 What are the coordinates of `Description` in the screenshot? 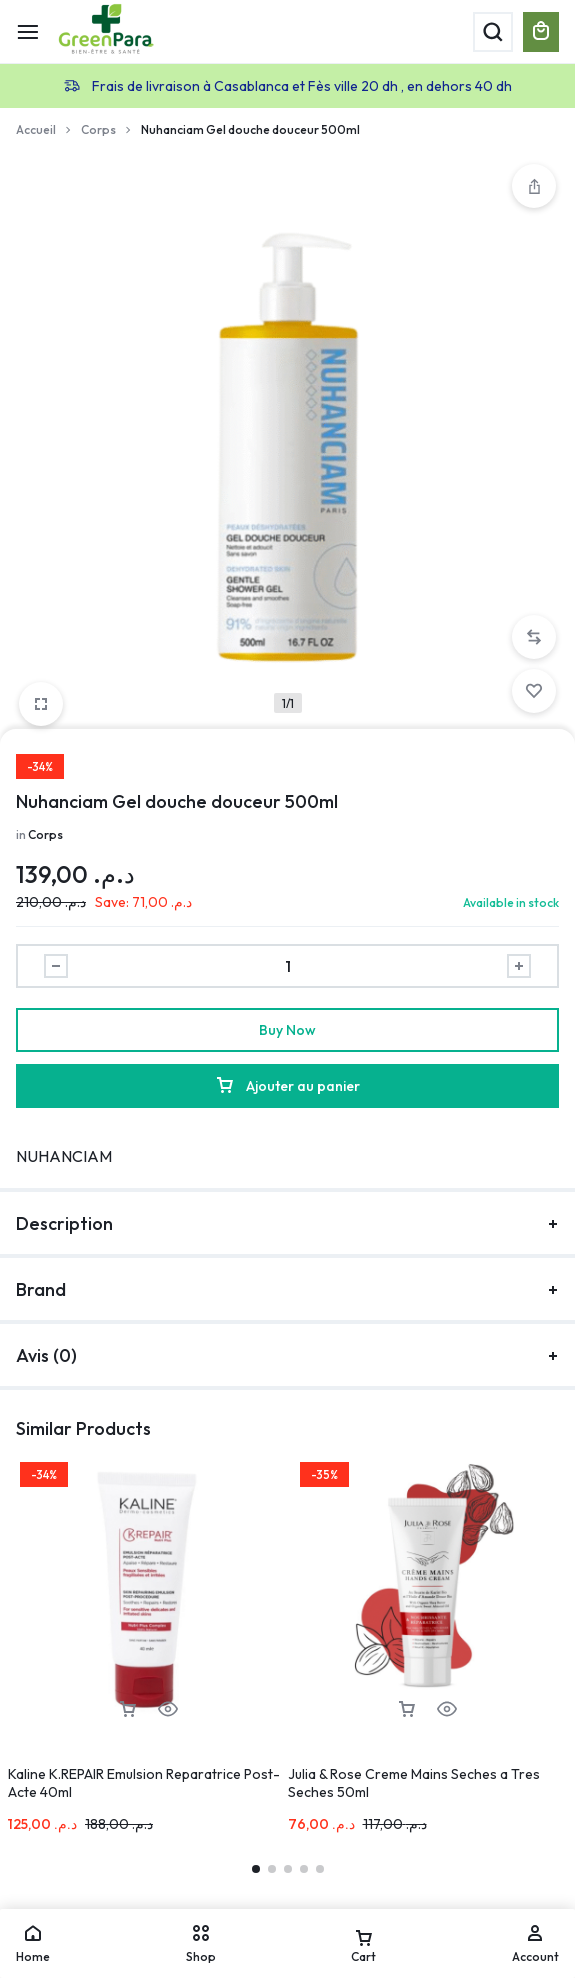 It's located at (287, 1223).